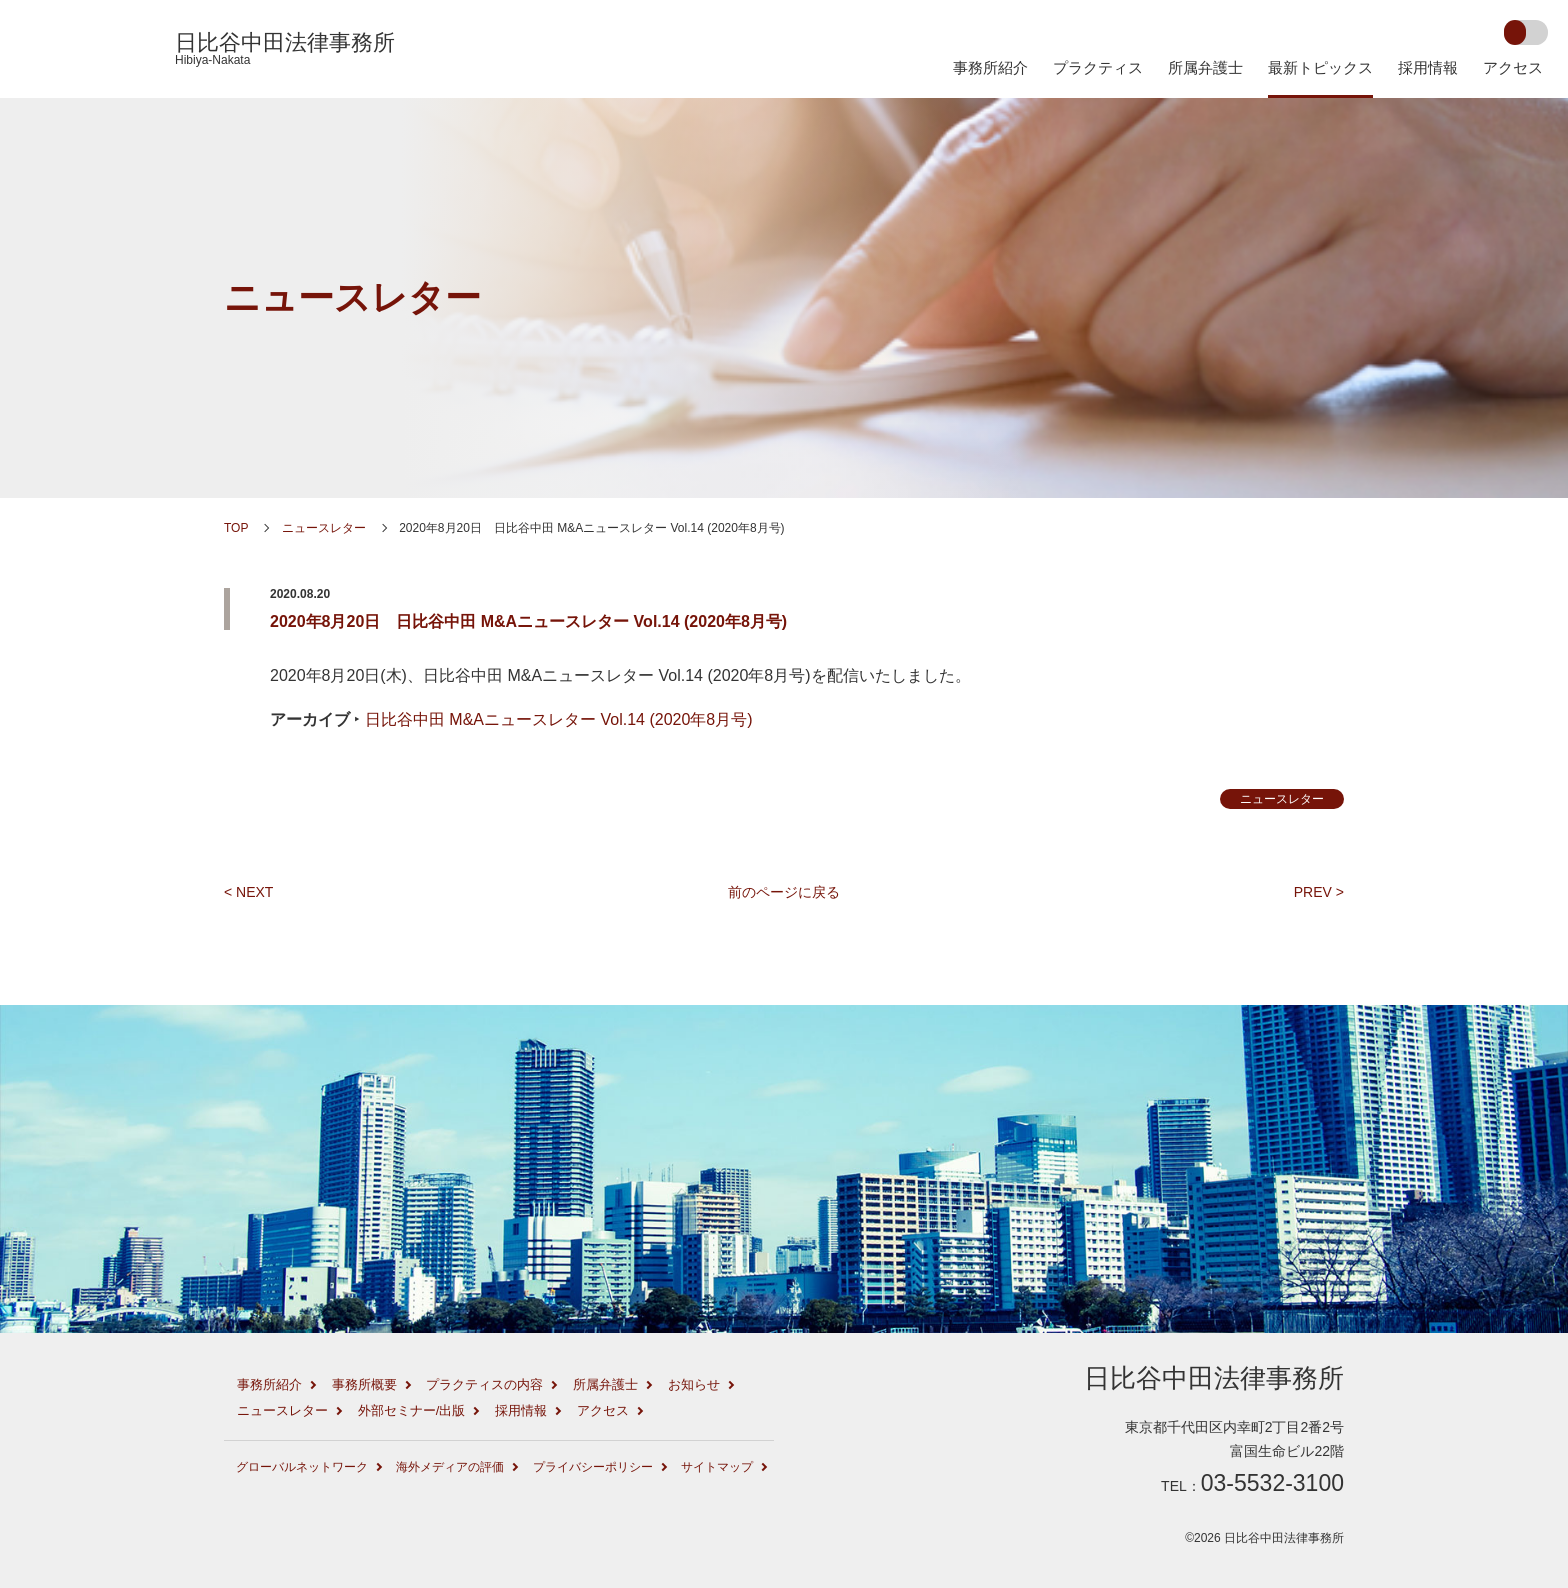 The height and width of the screenshot is (1588, 1568). What do you see at coordinates (1319, 892) in the screenshot?
I see `PREV >` at bounding box center [1319, 892].